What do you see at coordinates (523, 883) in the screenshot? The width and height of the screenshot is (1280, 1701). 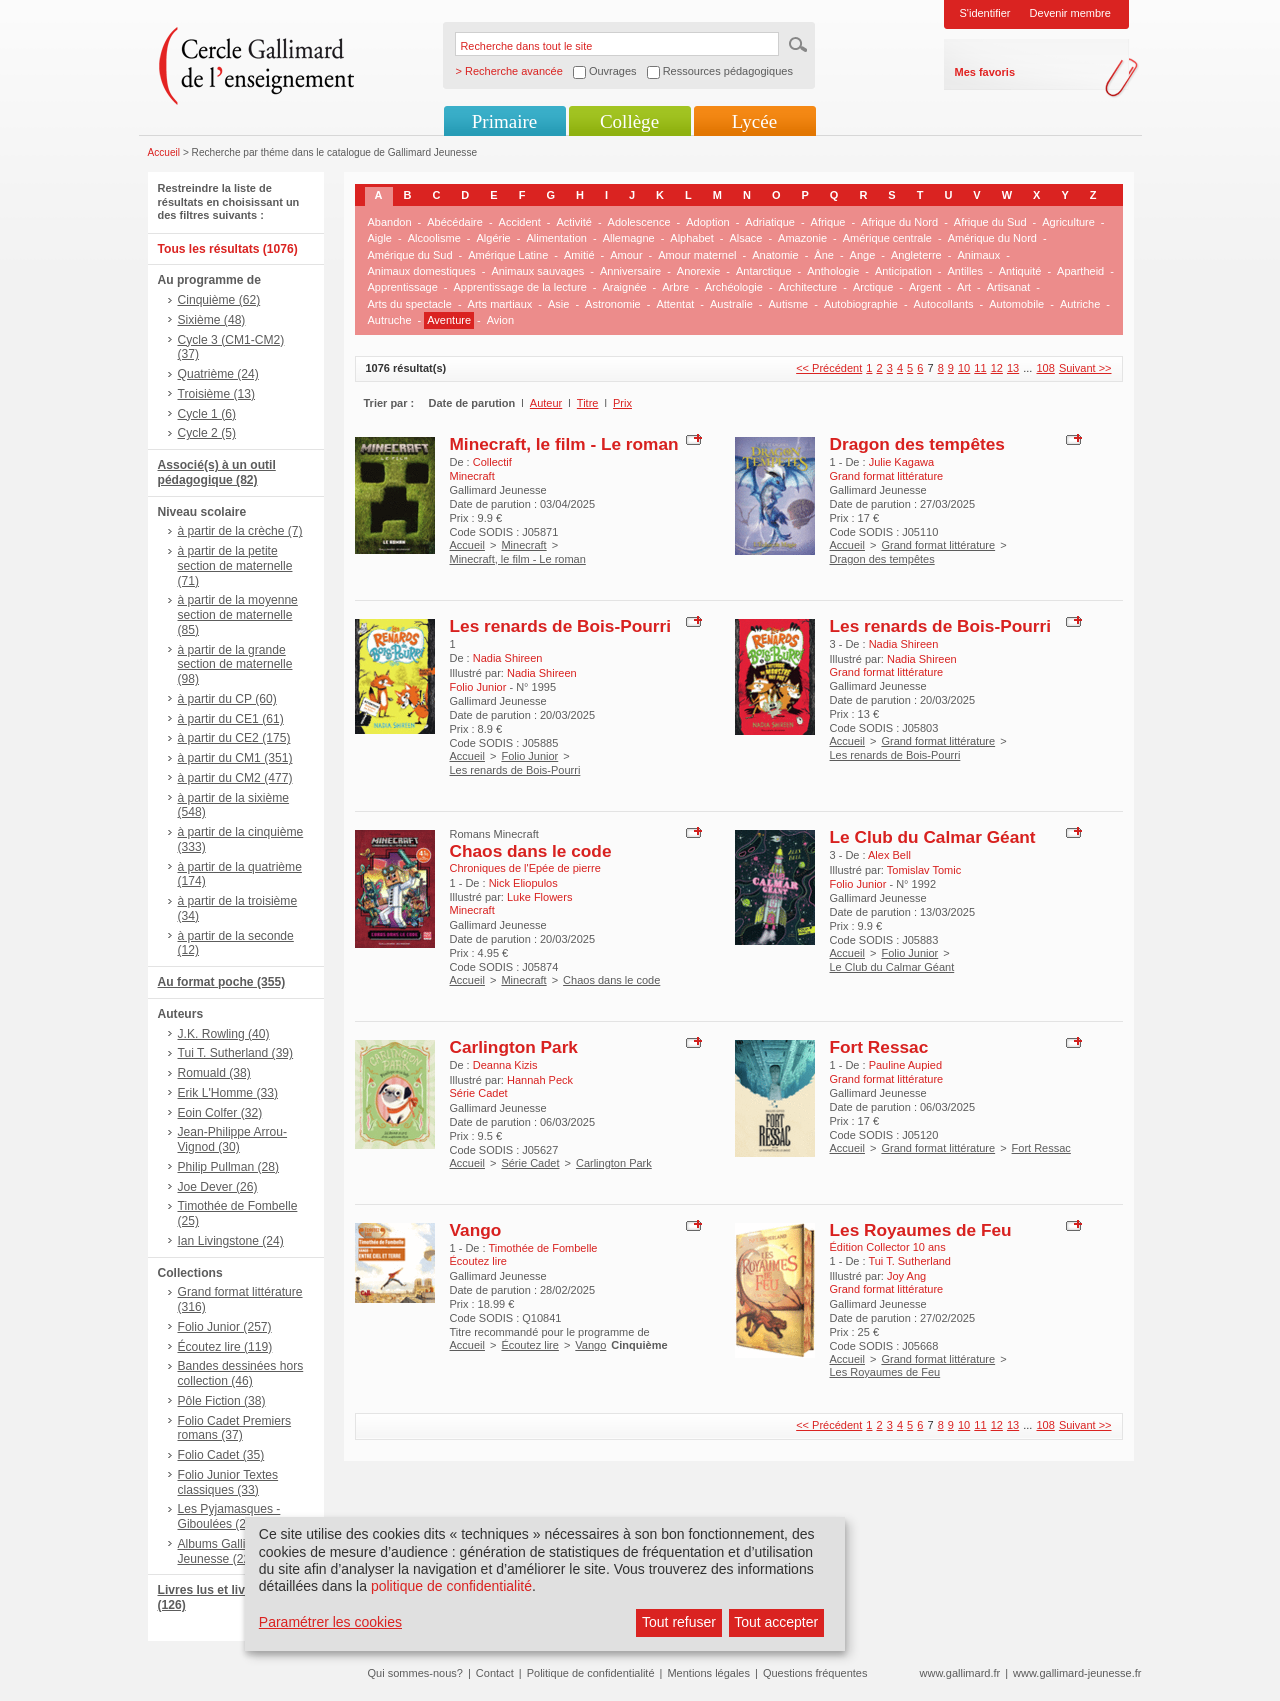 I see `Nick Eliopulos` at bounding box center [523, 883].